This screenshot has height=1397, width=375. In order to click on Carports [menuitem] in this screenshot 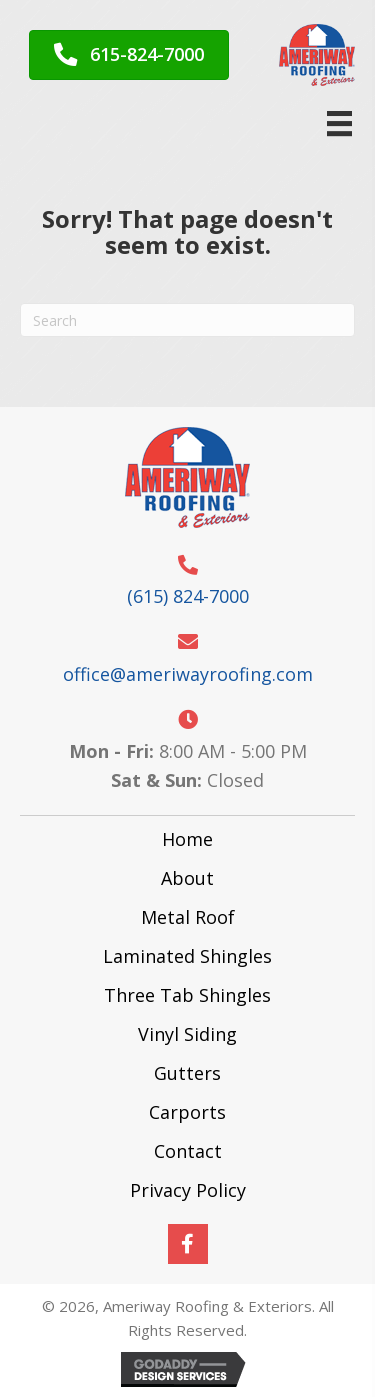, I will do `click(187, 1112)`.